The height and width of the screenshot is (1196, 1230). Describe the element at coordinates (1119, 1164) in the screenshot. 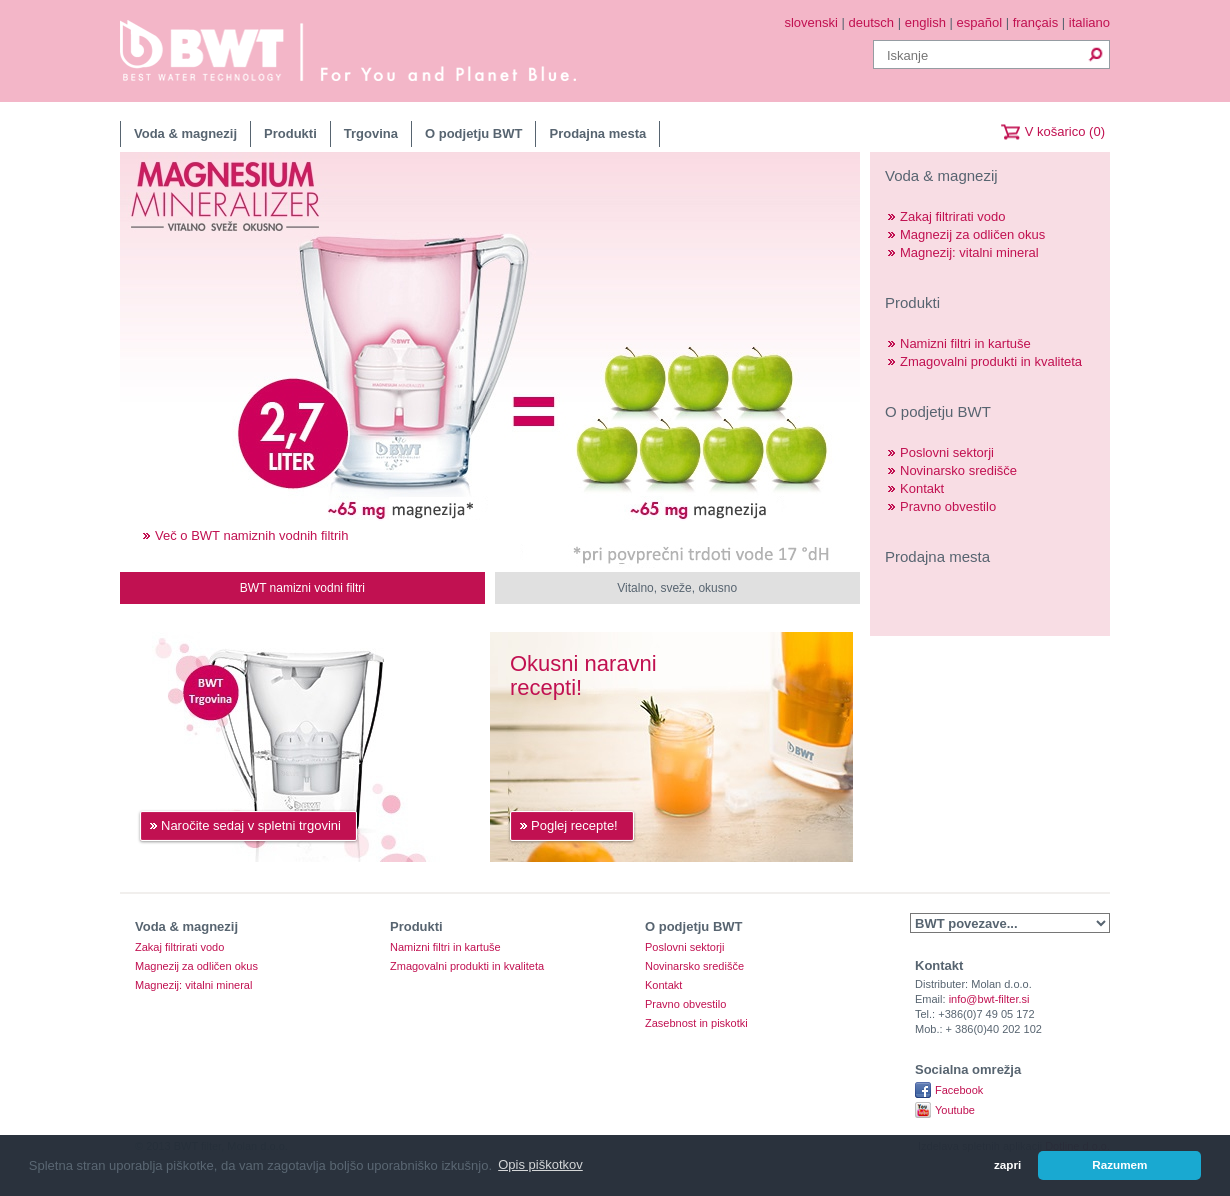

I see `Razumem [button]` at that location.